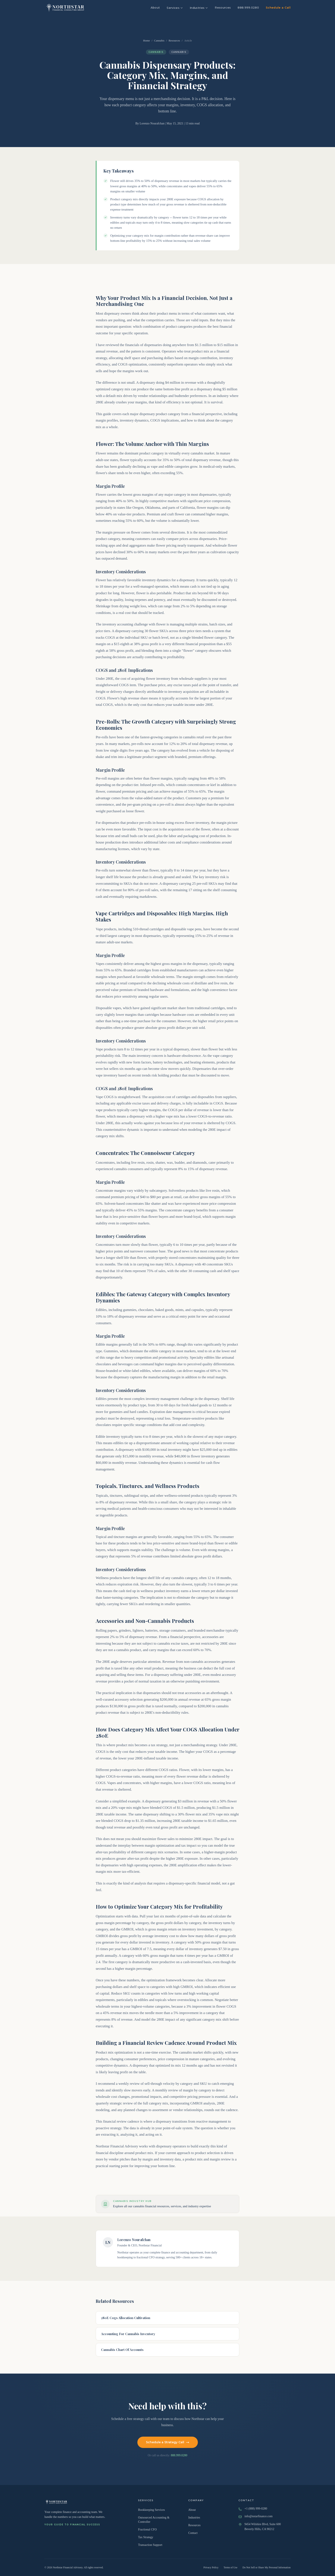  Describe the element at coordinates (248, 7) in the screenshot. I see `888.999.0280` at that location.